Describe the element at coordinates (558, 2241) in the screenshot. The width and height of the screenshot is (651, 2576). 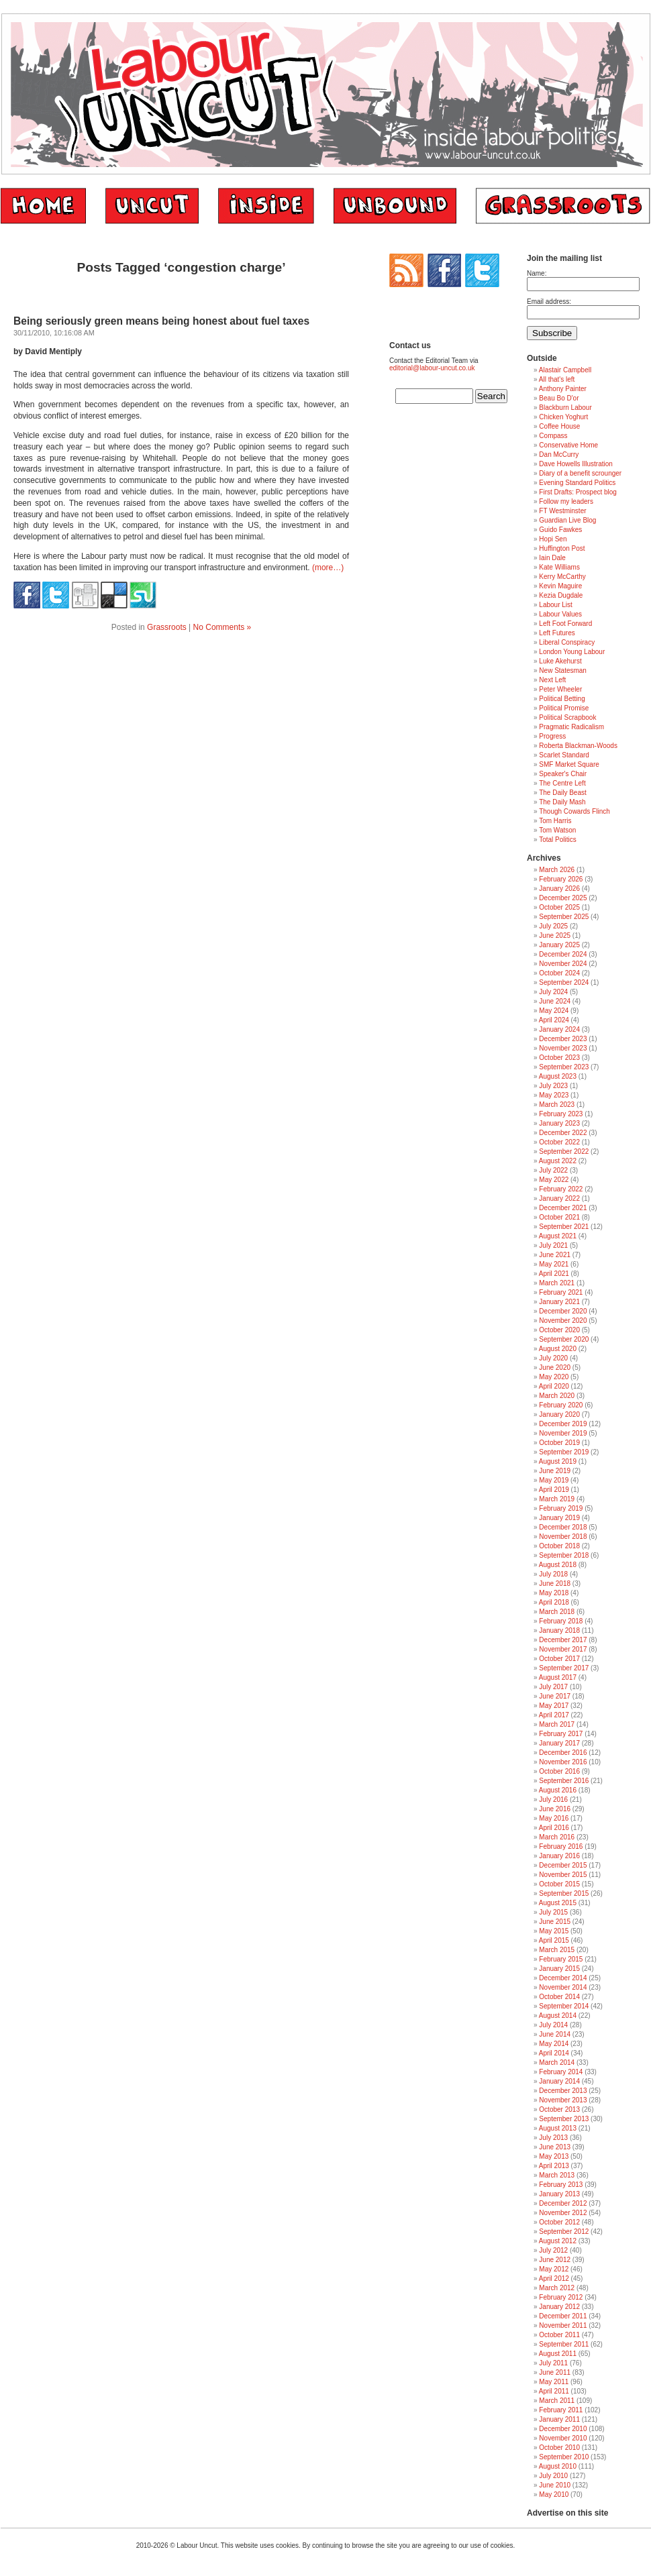
I see `August 2012` at that location.